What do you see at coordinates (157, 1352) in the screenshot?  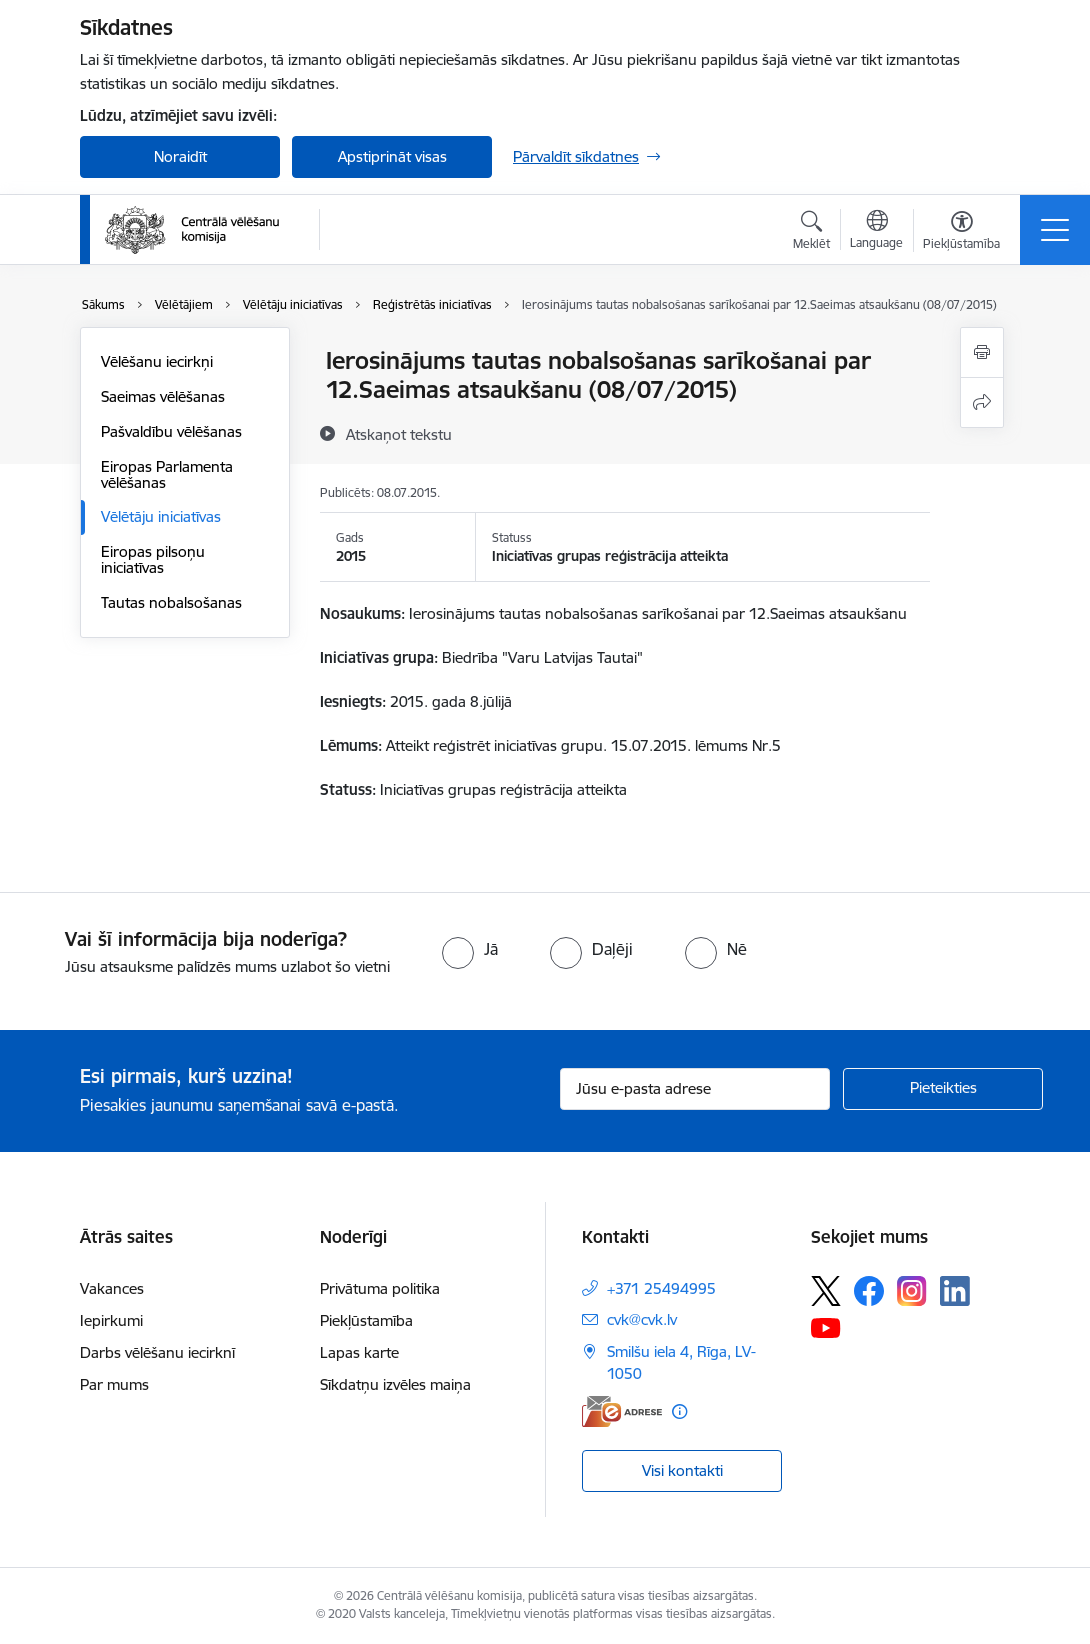 I see `Darbs vēlēšanu iecirknī` at bounding box center [157, 1352].